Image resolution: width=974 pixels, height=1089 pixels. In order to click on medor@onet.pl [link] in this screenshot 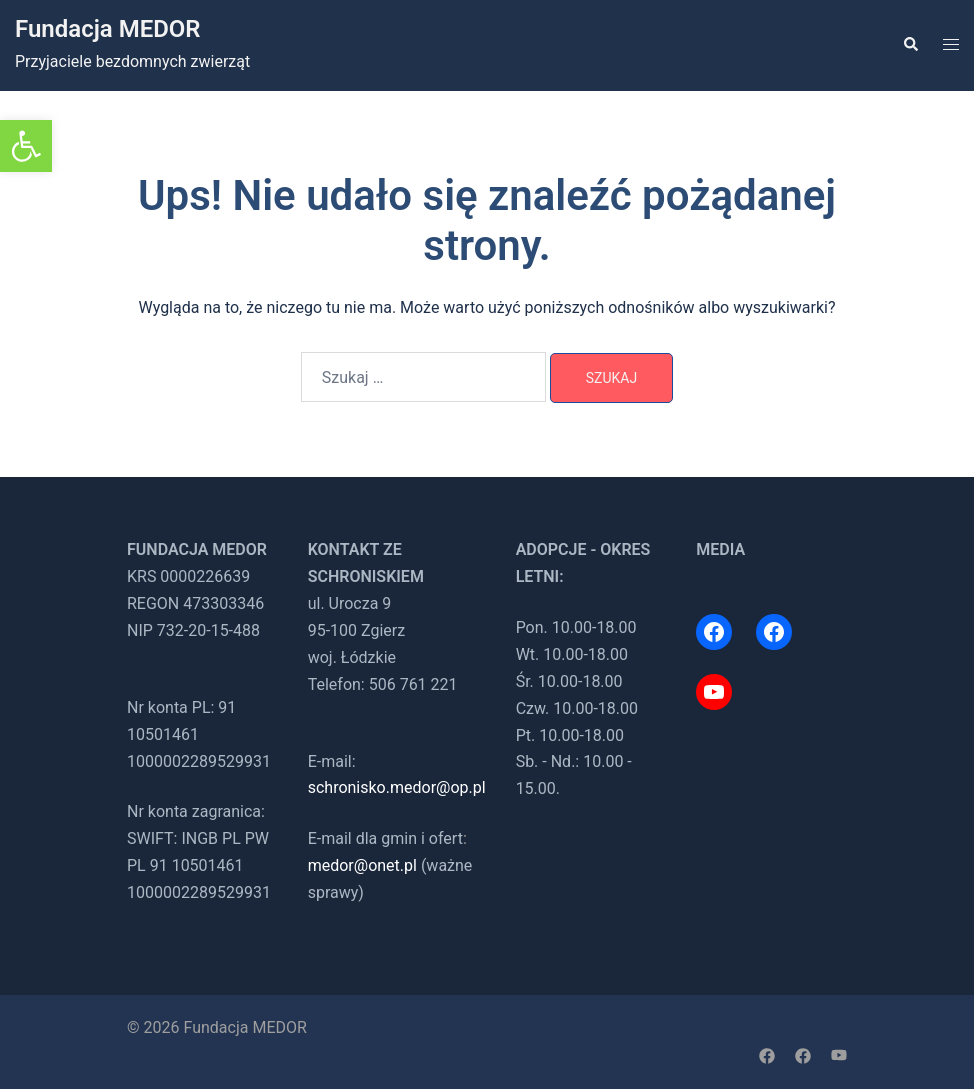, I will do `click(362, 865)`.